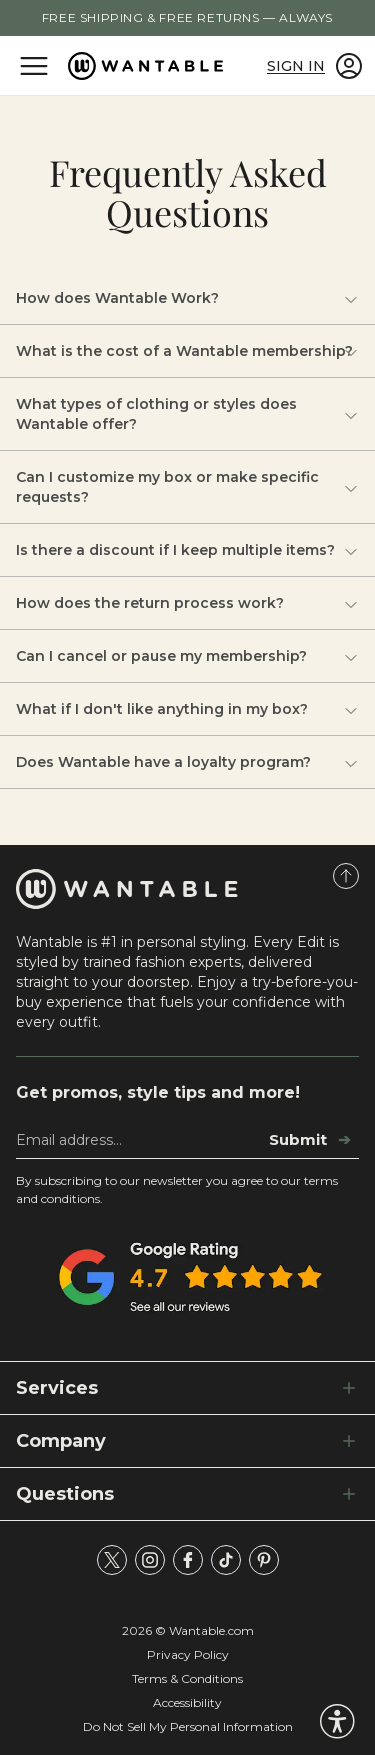 Image resolution: width=375 pixels, height=1755 pixels. Describe the element at coordinates (187, 1678) in the screenshot. I see `Terms & Conditions` at that location.